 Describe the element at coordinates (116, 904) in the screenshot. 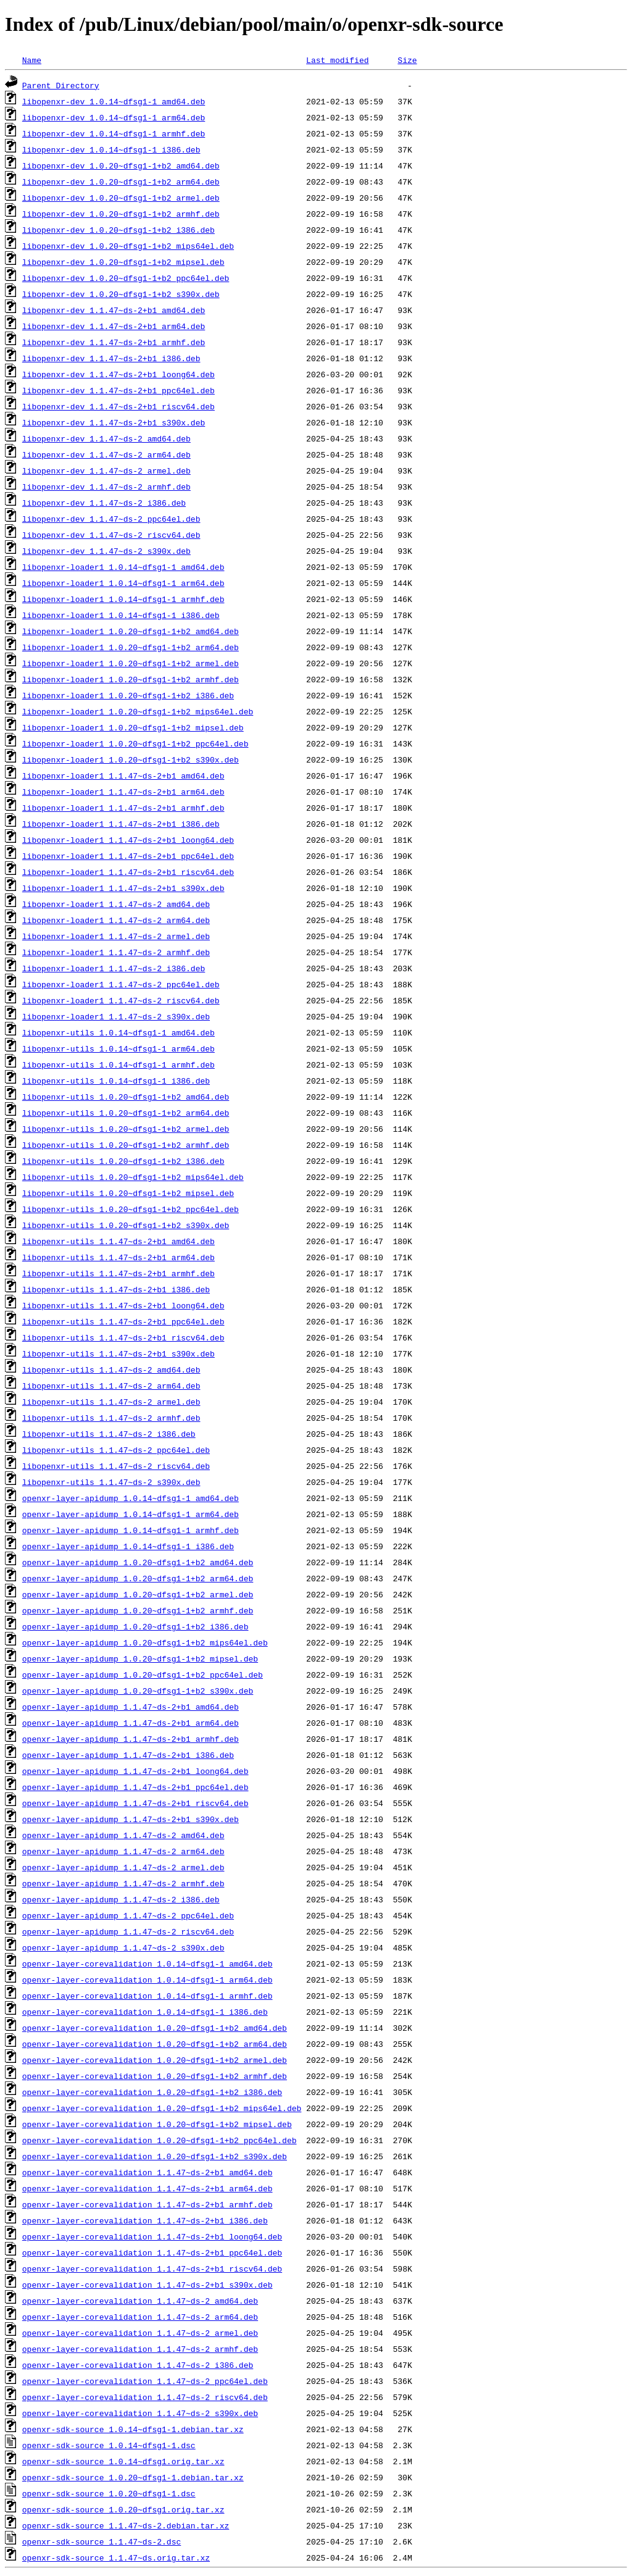

I see `libopenxr-loader1_1.1.47~ds-2_amd64.deb` at that location.